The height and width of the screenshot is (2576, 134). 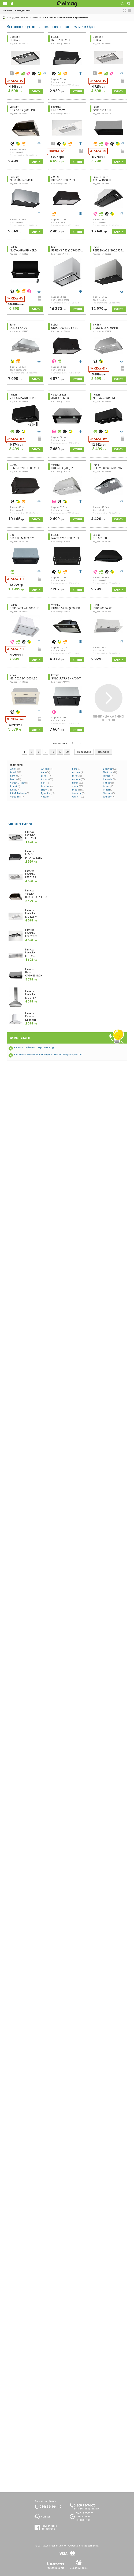 What do you see at coordinates (47, 786) in the screenshot?
I see `Interline` at bounding box center [47, 786].